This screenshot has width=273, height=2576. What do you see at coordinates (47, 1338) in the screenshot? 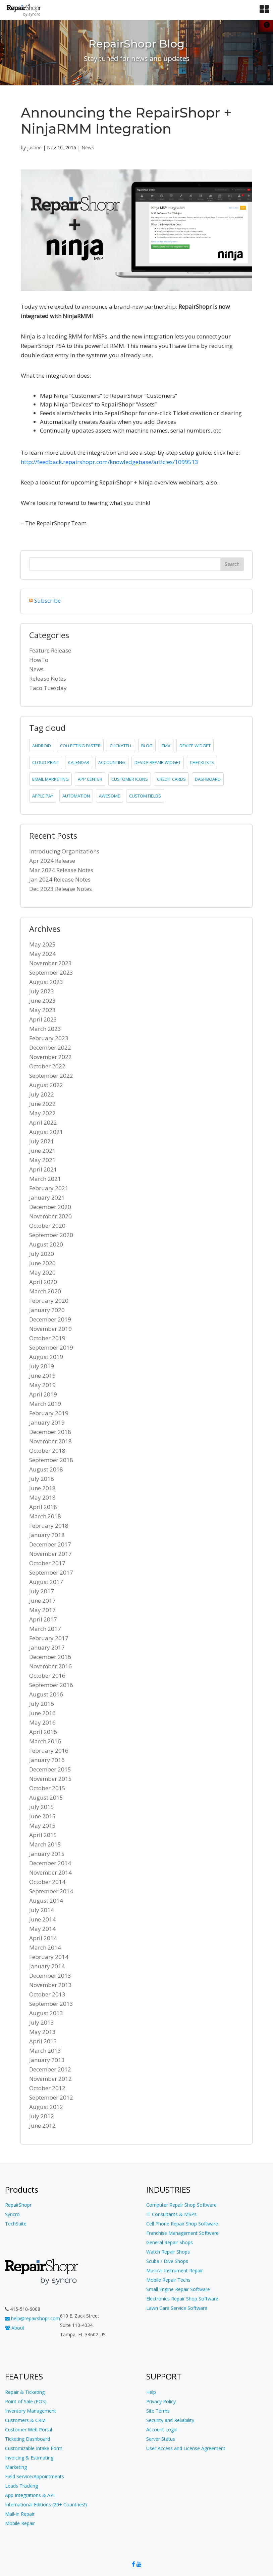
I see `October 2019` at bounding box center [47, 1338].